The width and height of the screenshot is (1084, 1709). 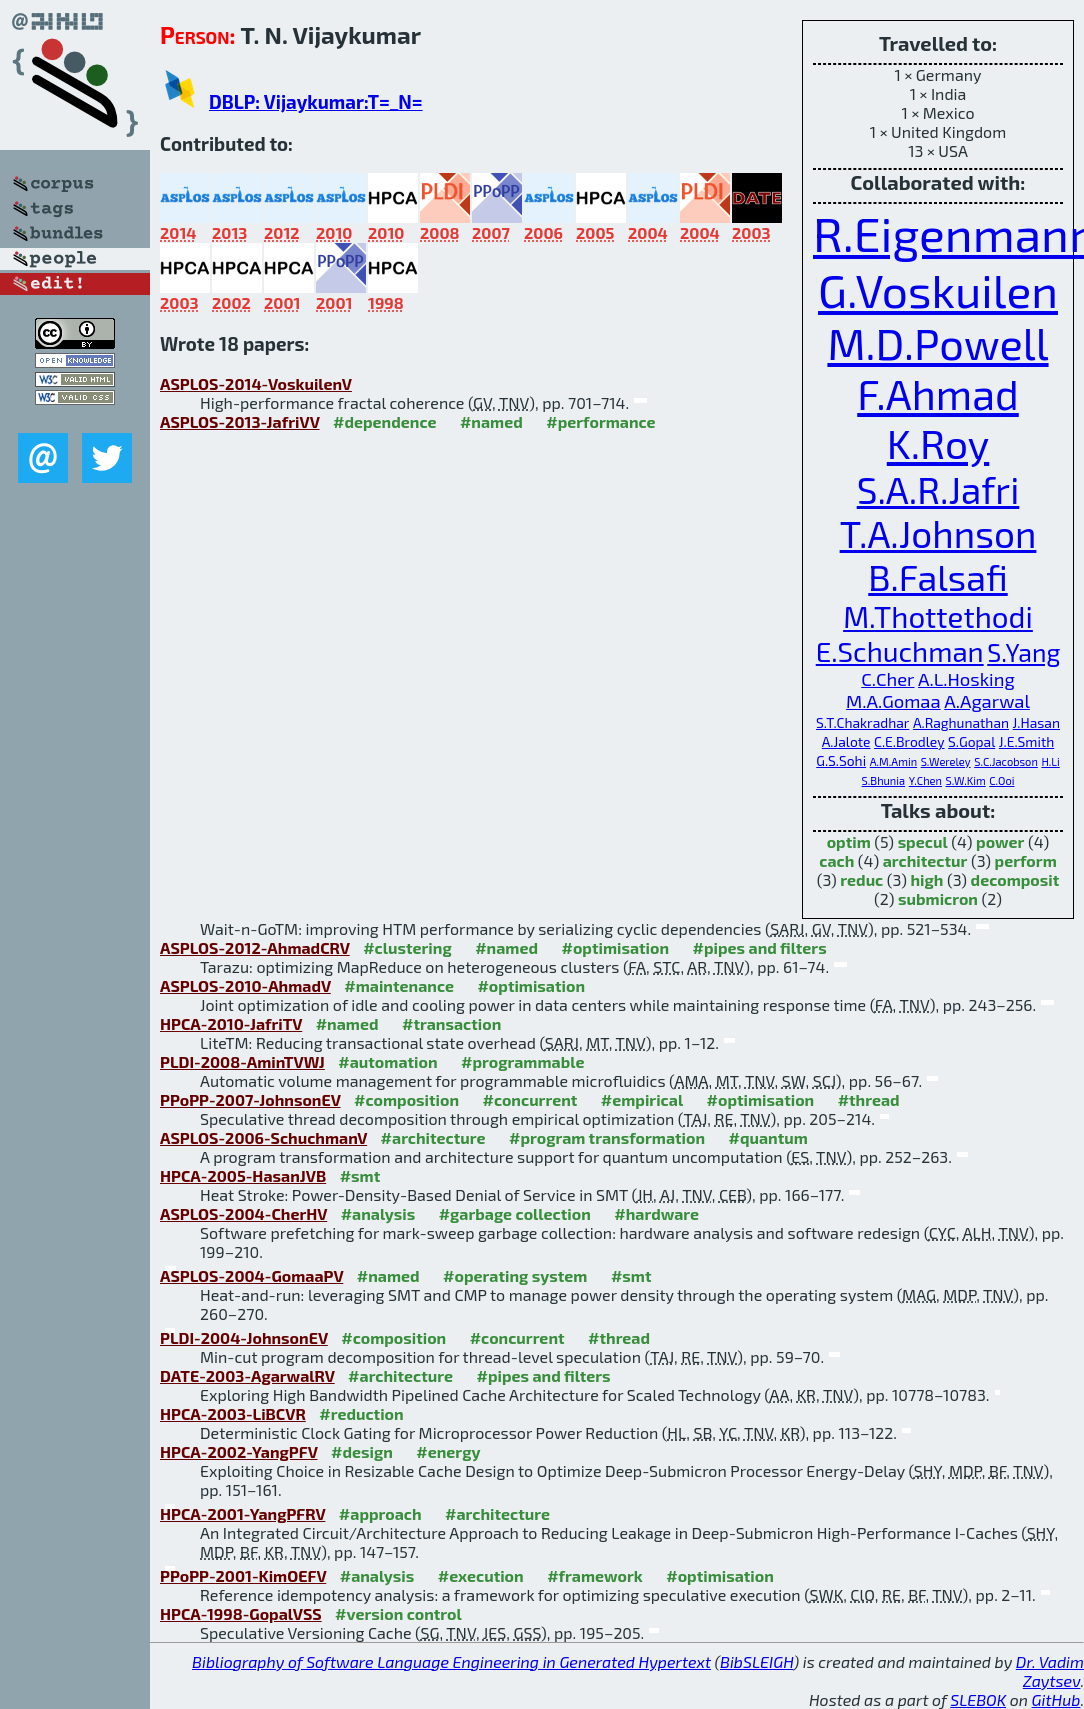 What do you see at coordinates (849, 841) in the screenshot?
I see `optim` at bounding box center [849, 841].